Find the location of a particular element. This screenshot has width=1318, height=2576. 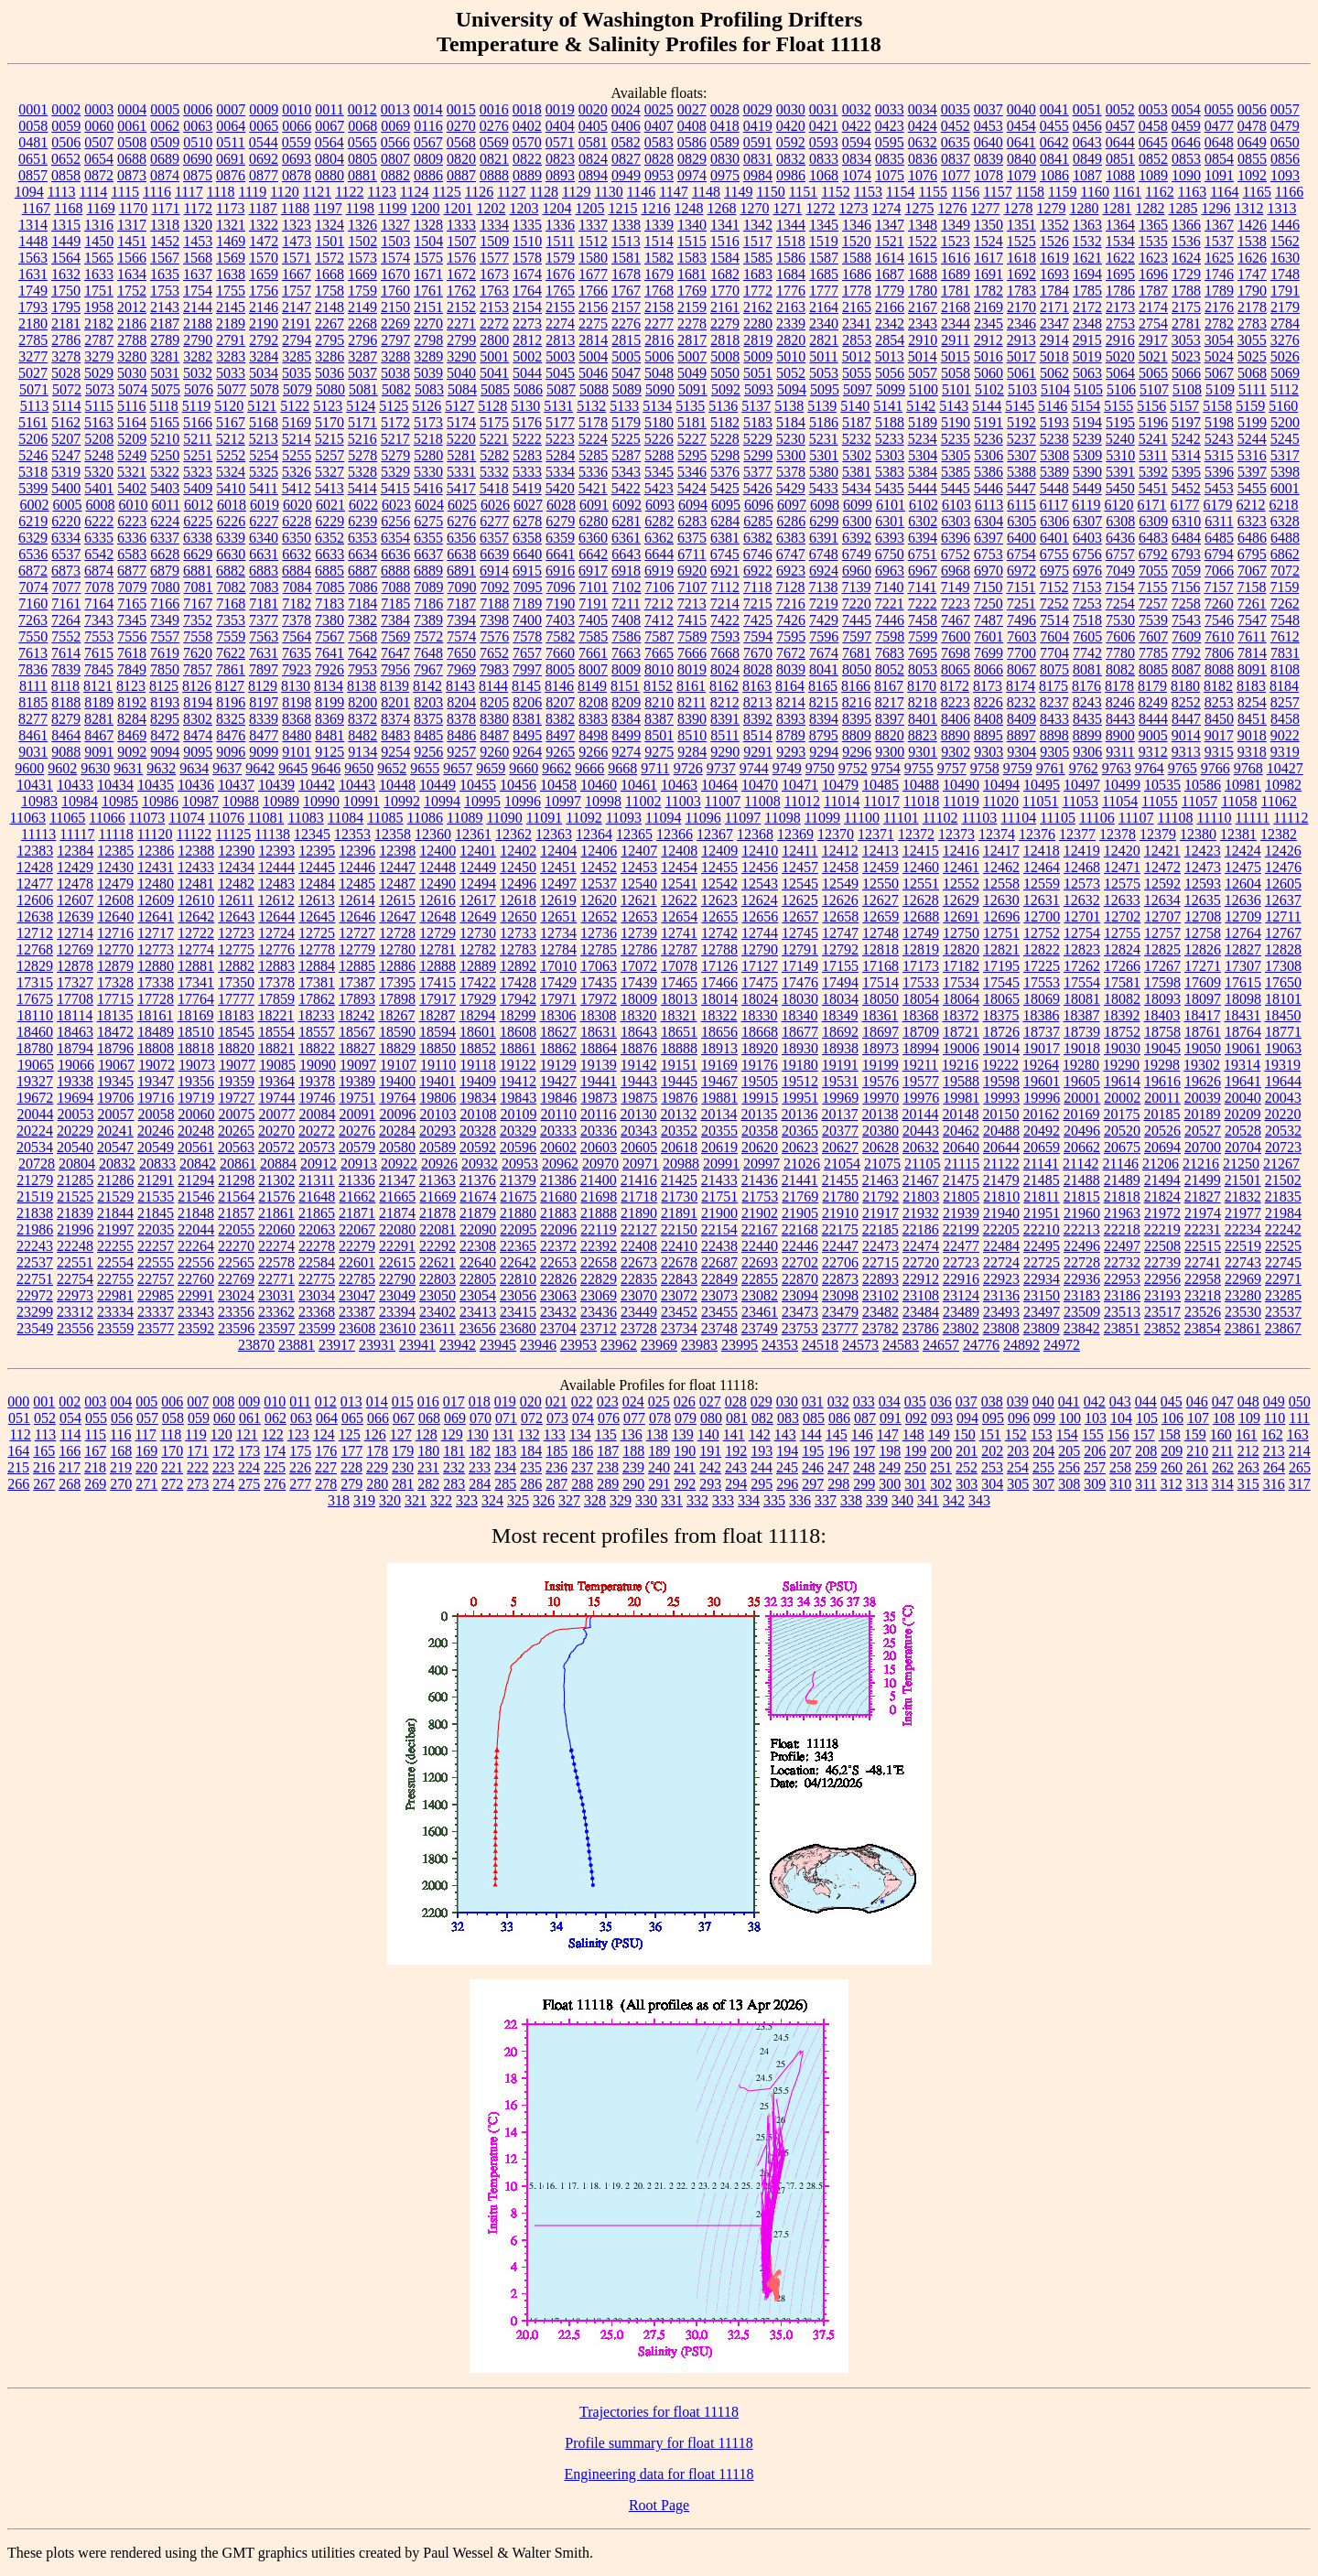

12716 is located at coordinates (115, 933).